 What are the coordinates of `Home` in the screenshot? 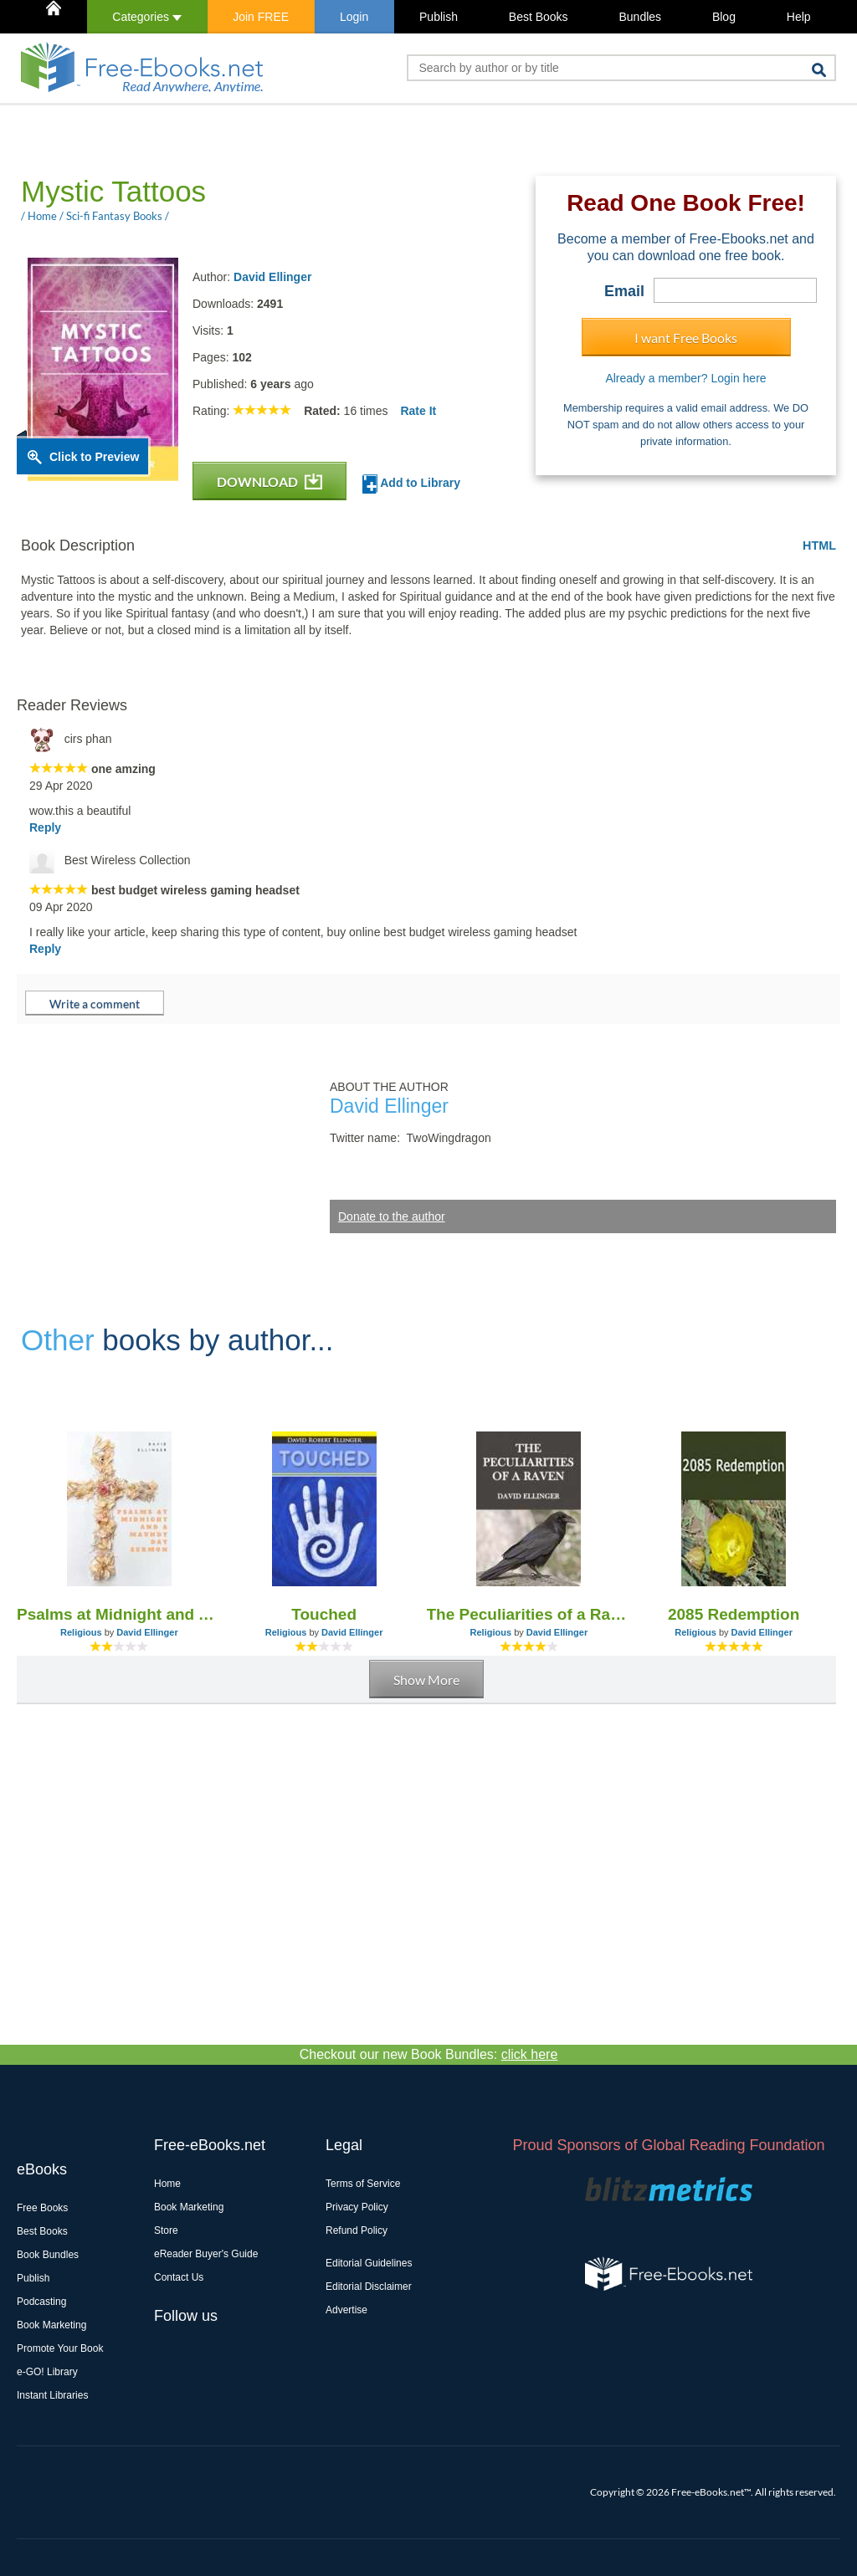 It's located at (167, 2183).